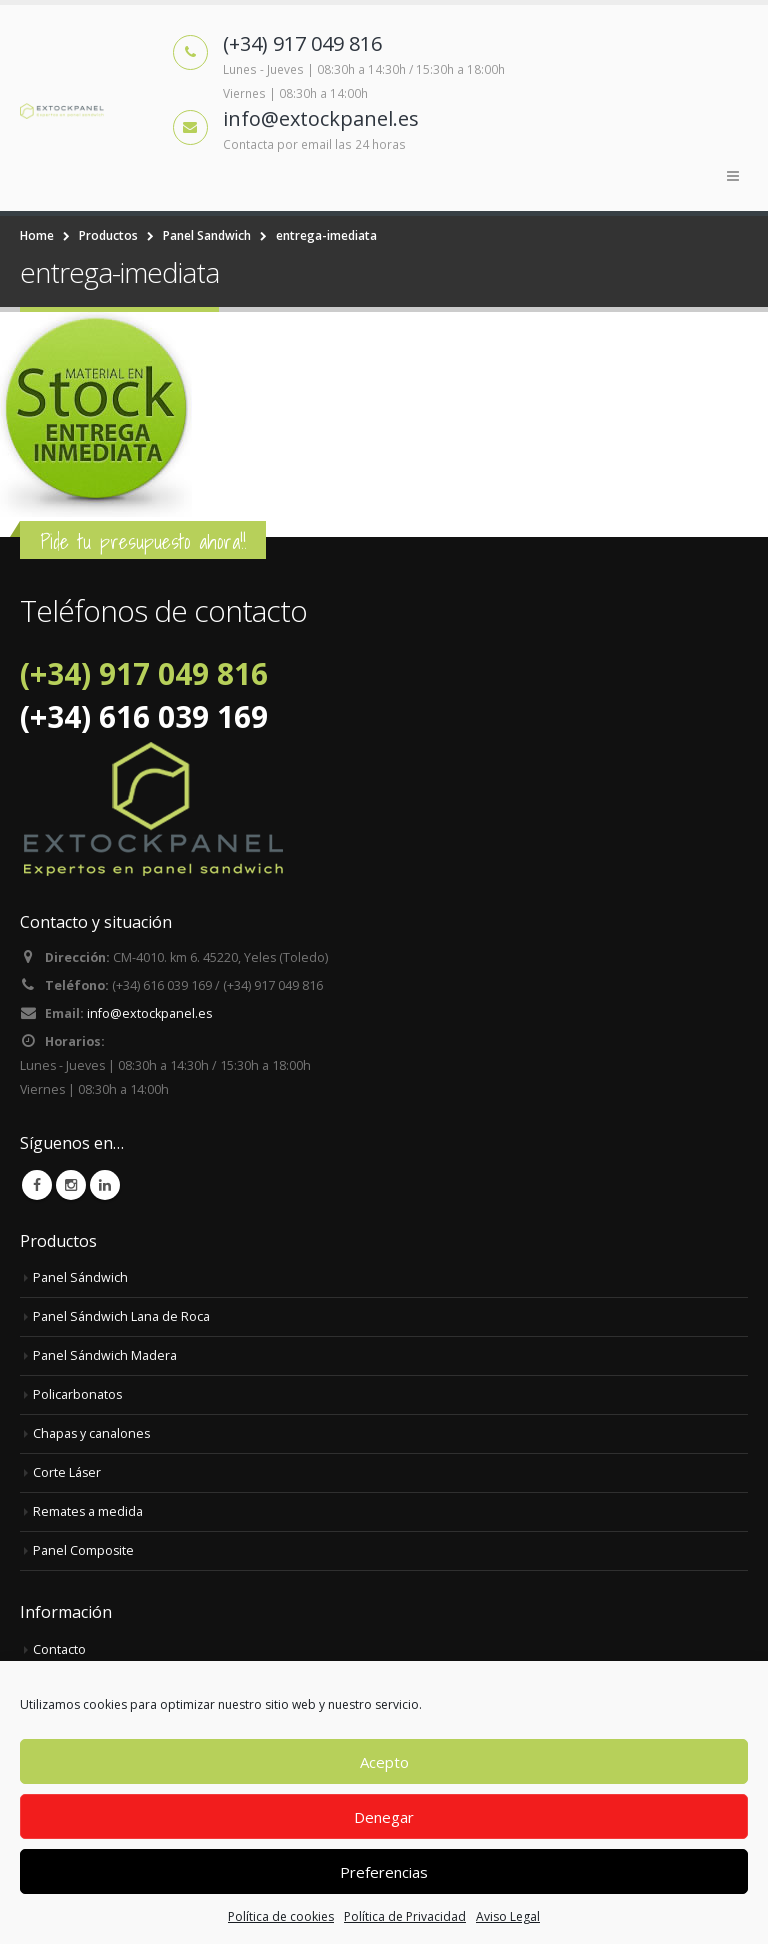 Image resolution: width=768 pixels, height=1944 pixels. What do you see at coordinates (78, 1394) in the screenshot?
I see `Policarbonatos` at bounding box center [78, 1394].